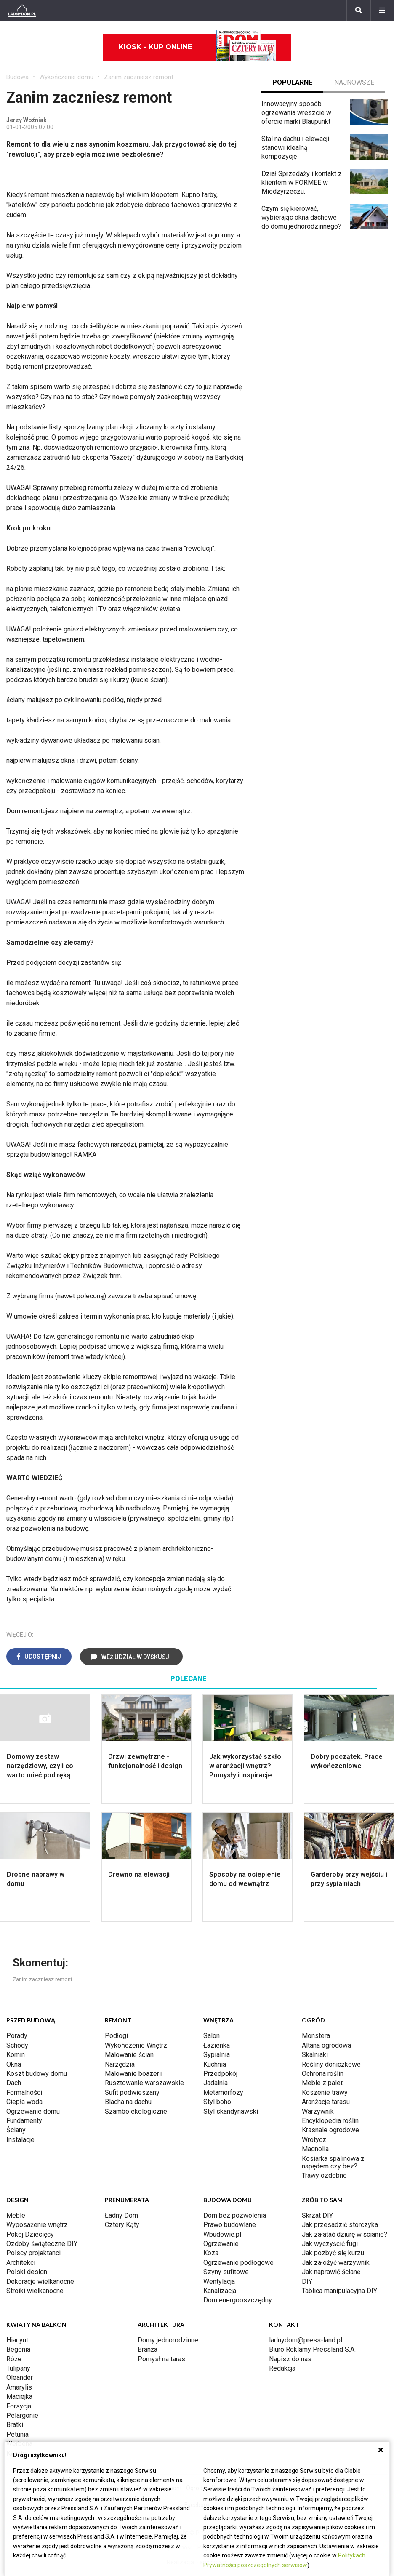  I want to click on Wbudowie.pl, so click(222, 2234).